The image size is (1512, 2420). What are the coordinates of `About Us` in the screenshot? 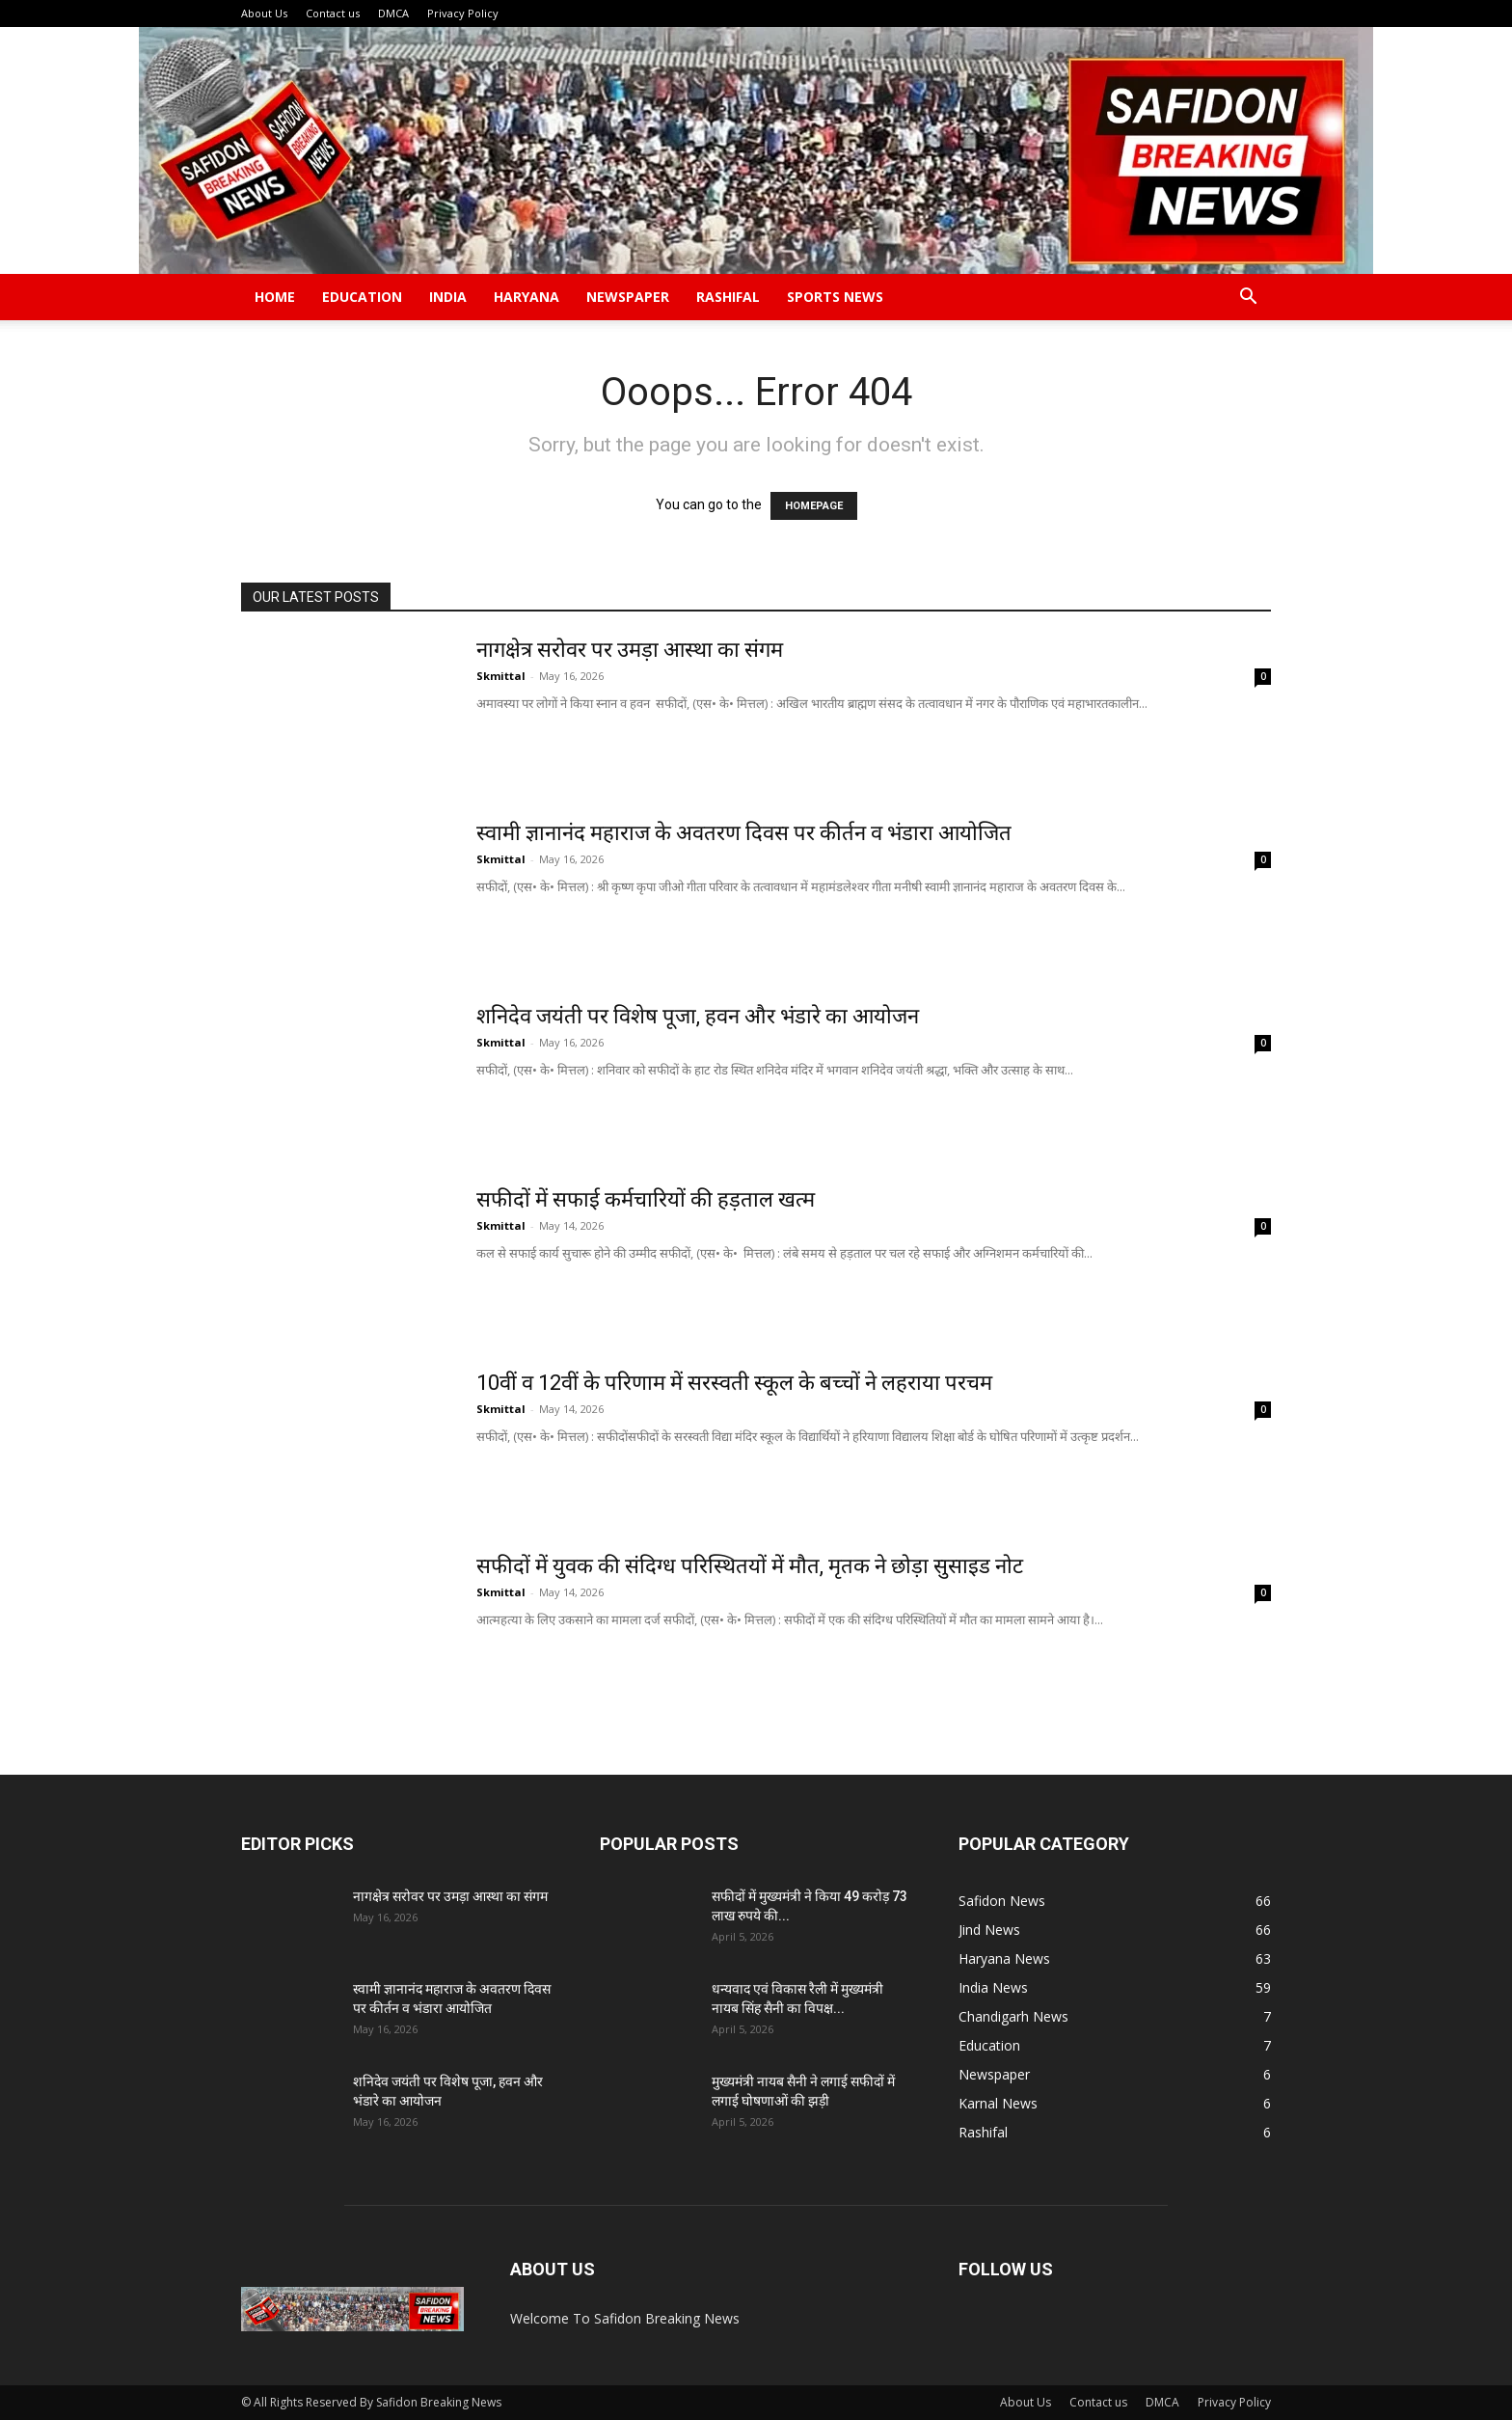 It's located at (264, 13).